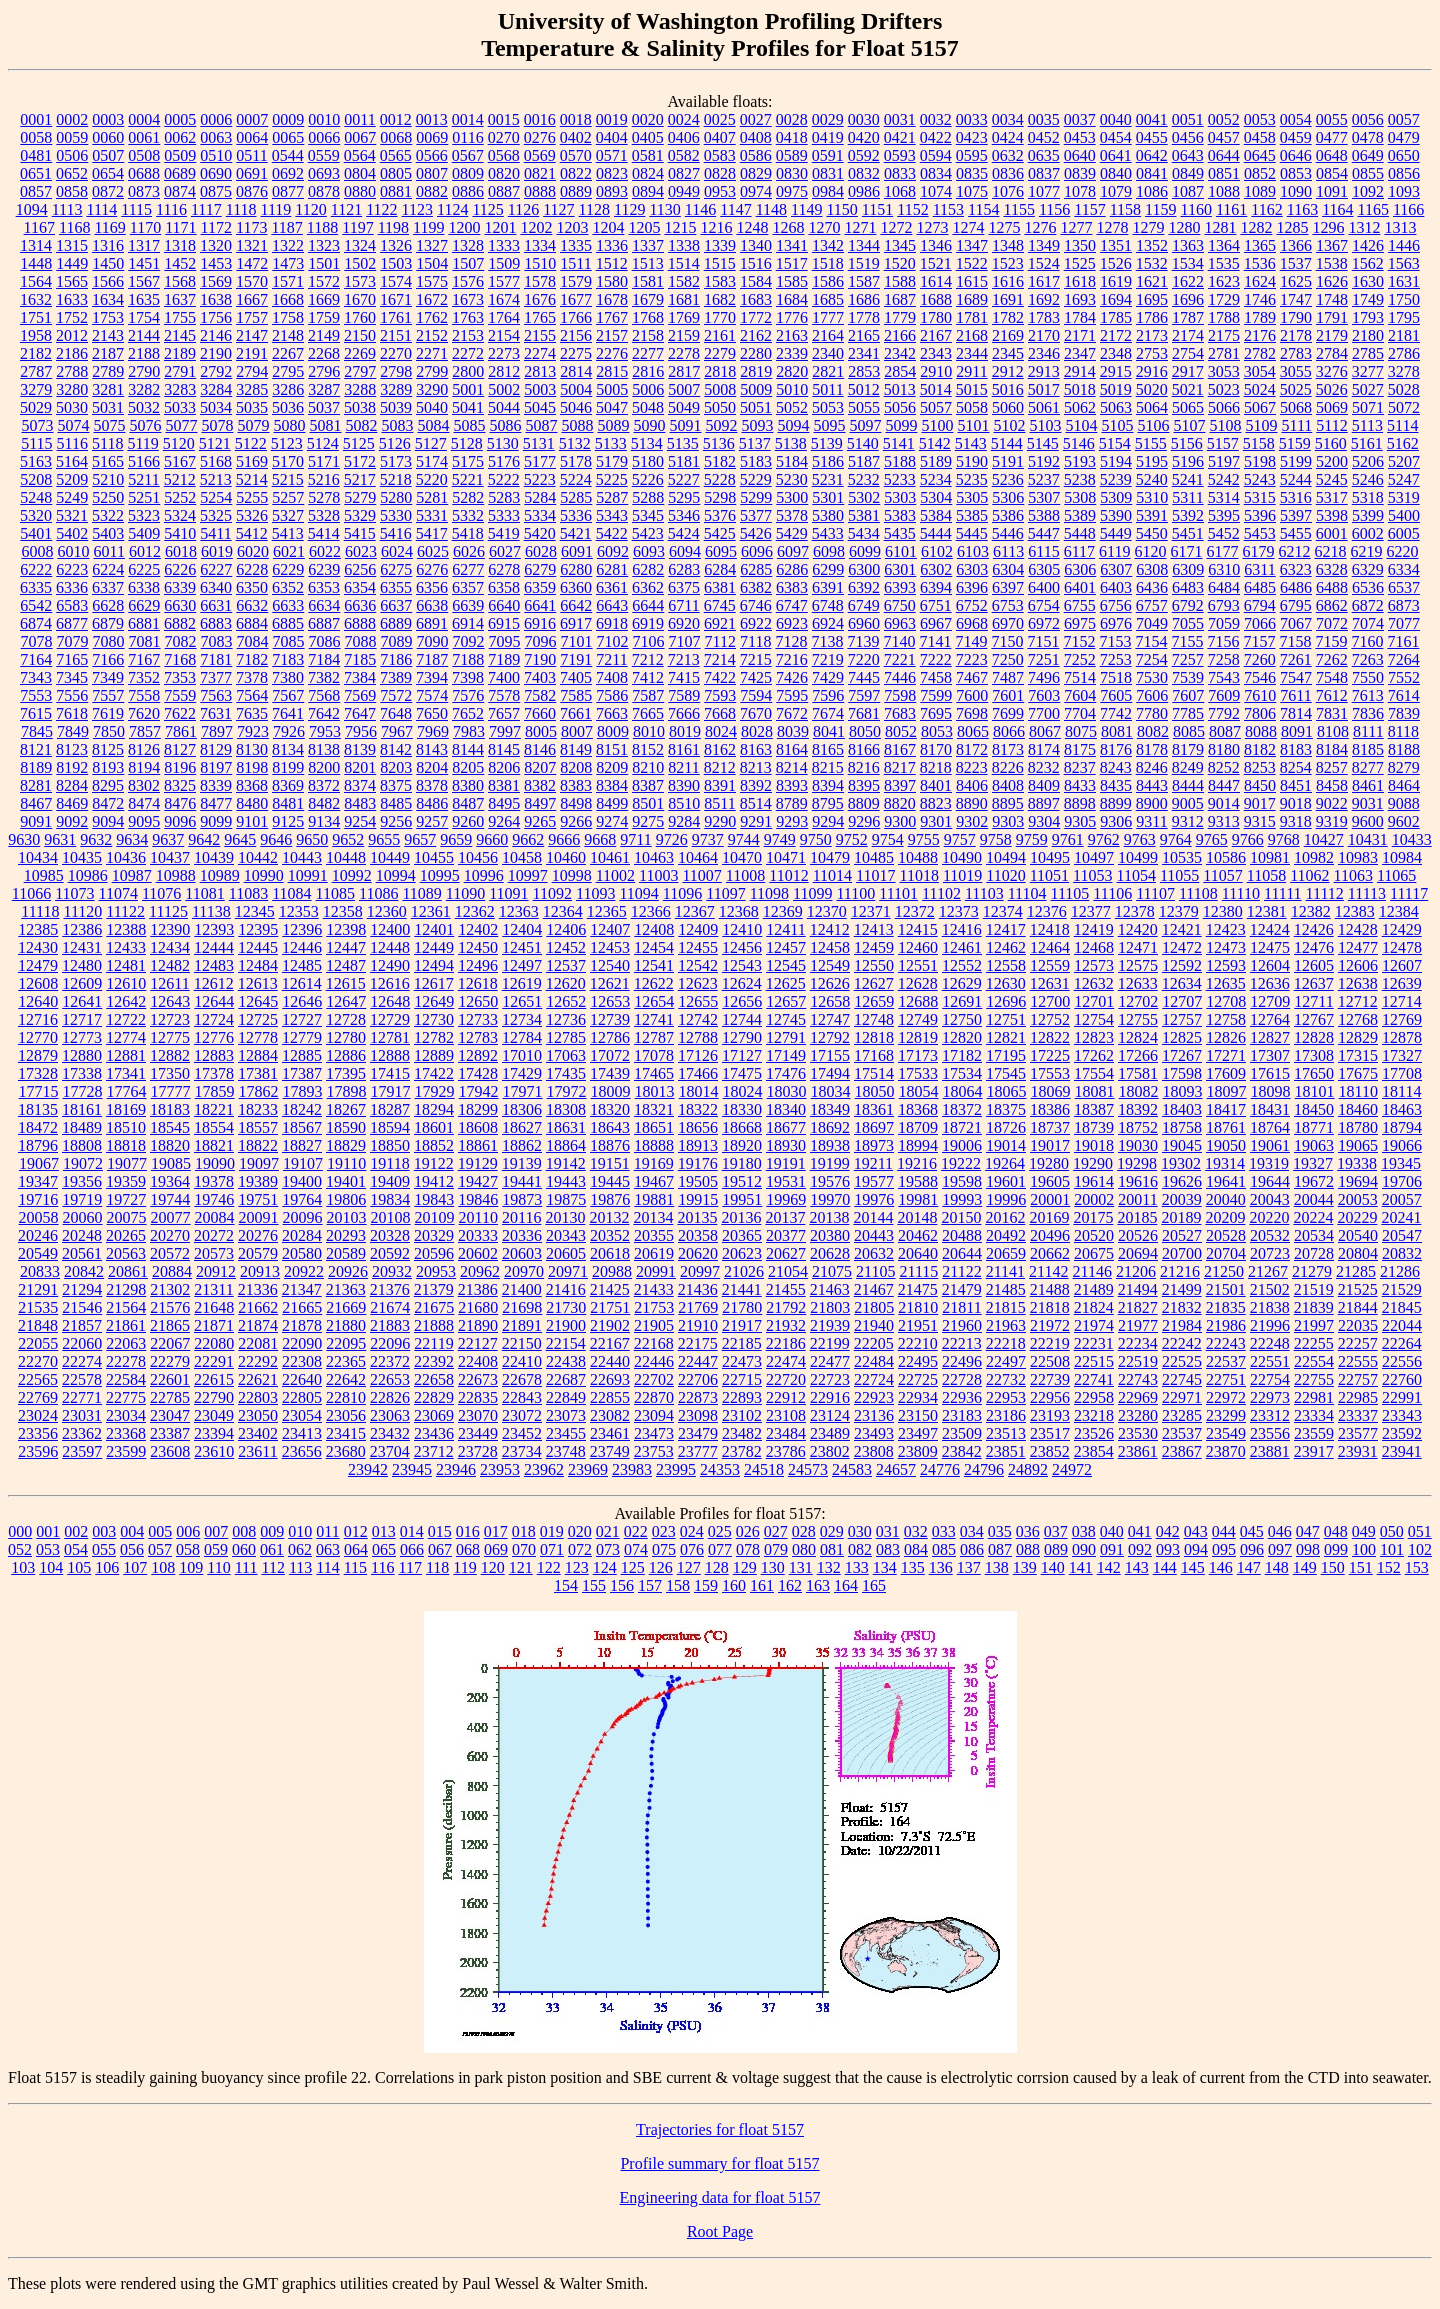  What do you see at coordinates (1138, 1127) in the screenshot?
I see `18752` at bounding box center [1138, 1127].